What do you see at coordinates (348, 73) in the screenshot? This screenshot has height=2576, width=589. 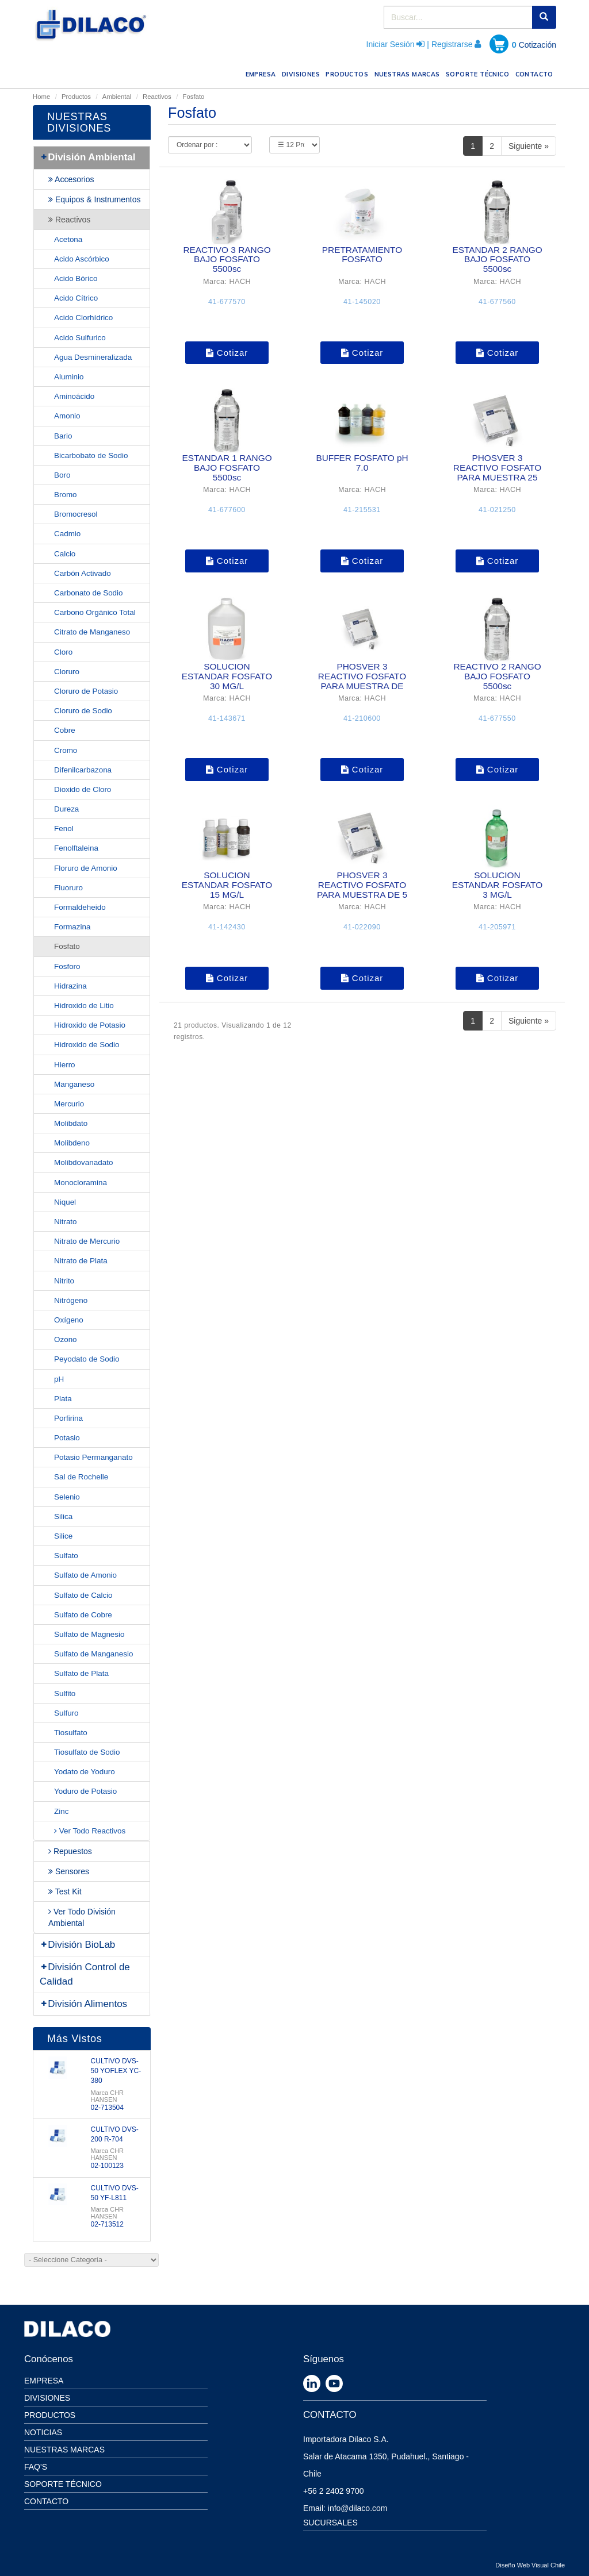 I see `PRODUCTOS` at bounding box center [348, 73].